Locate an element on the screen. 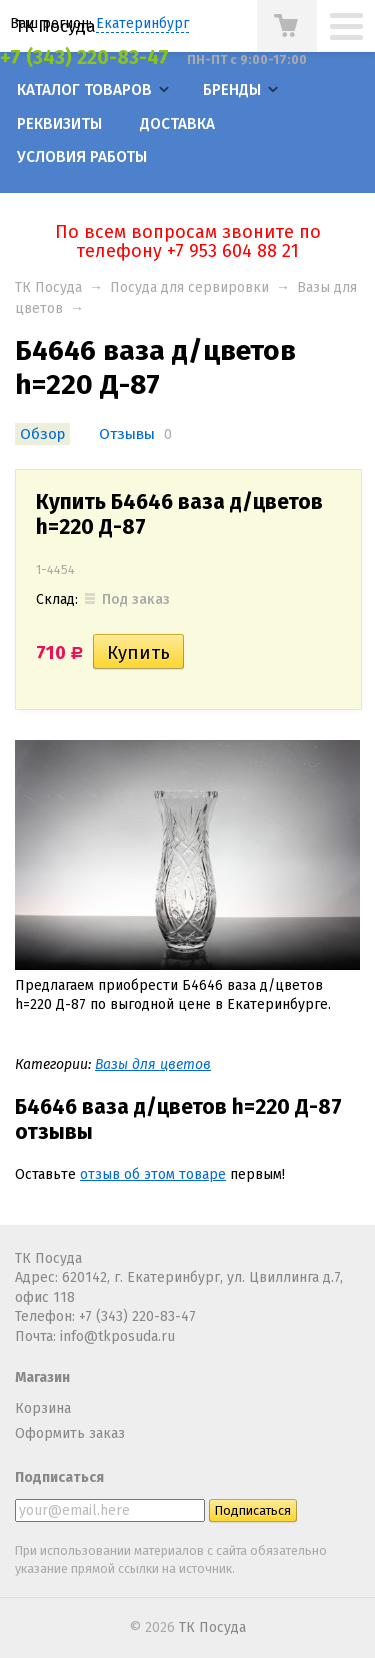 The width and height of the screenshot is (375, 1658). Каталог товаров is located at coordinates (84, 90).